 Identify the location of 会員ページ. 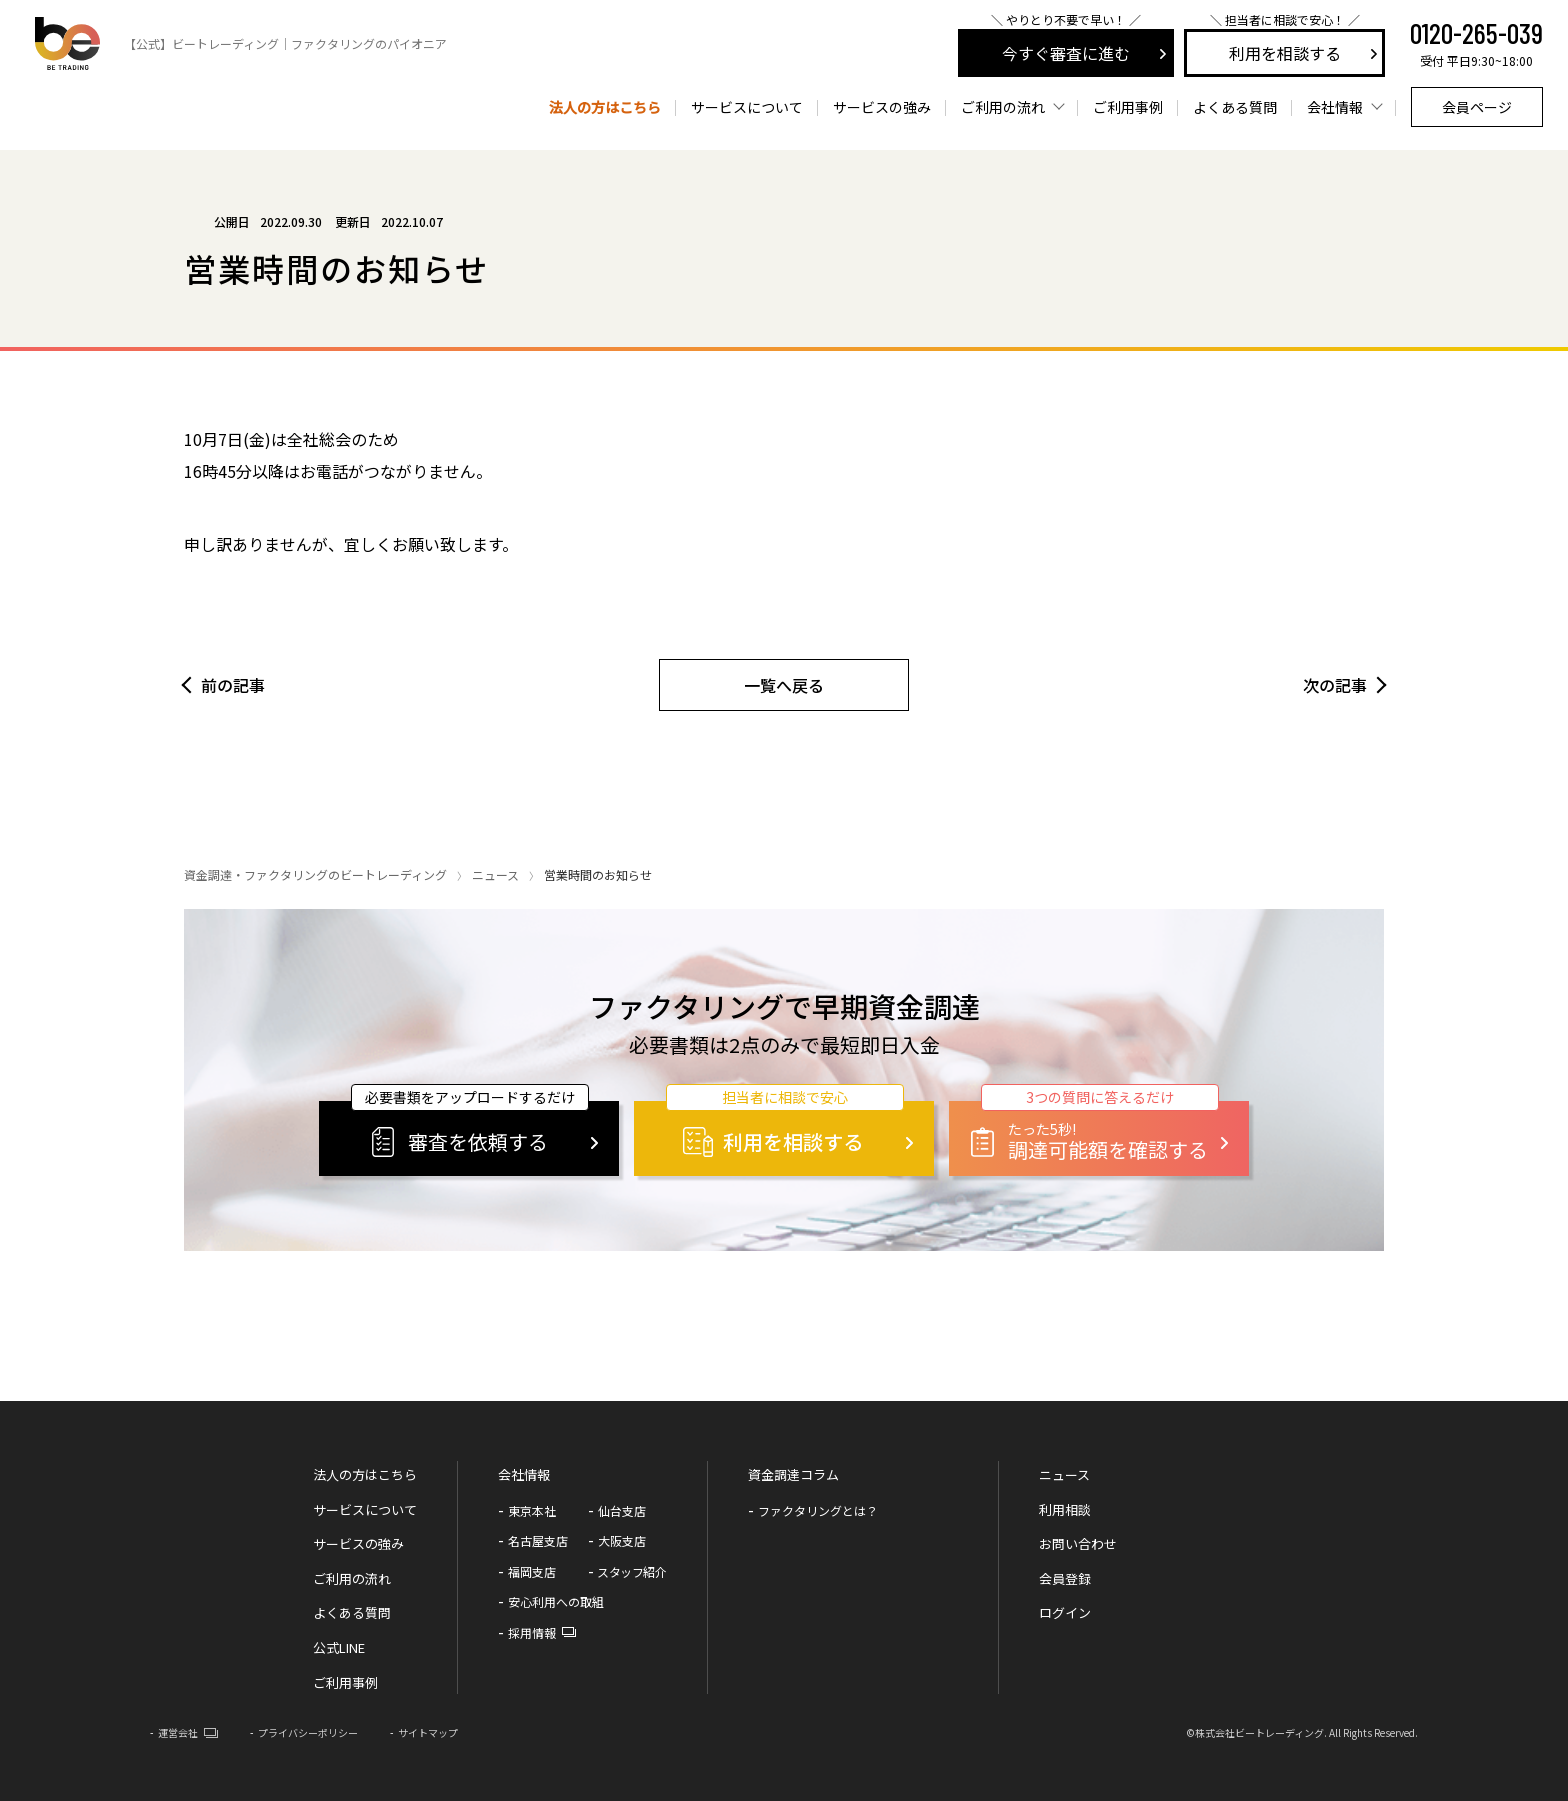
(1477, 107).